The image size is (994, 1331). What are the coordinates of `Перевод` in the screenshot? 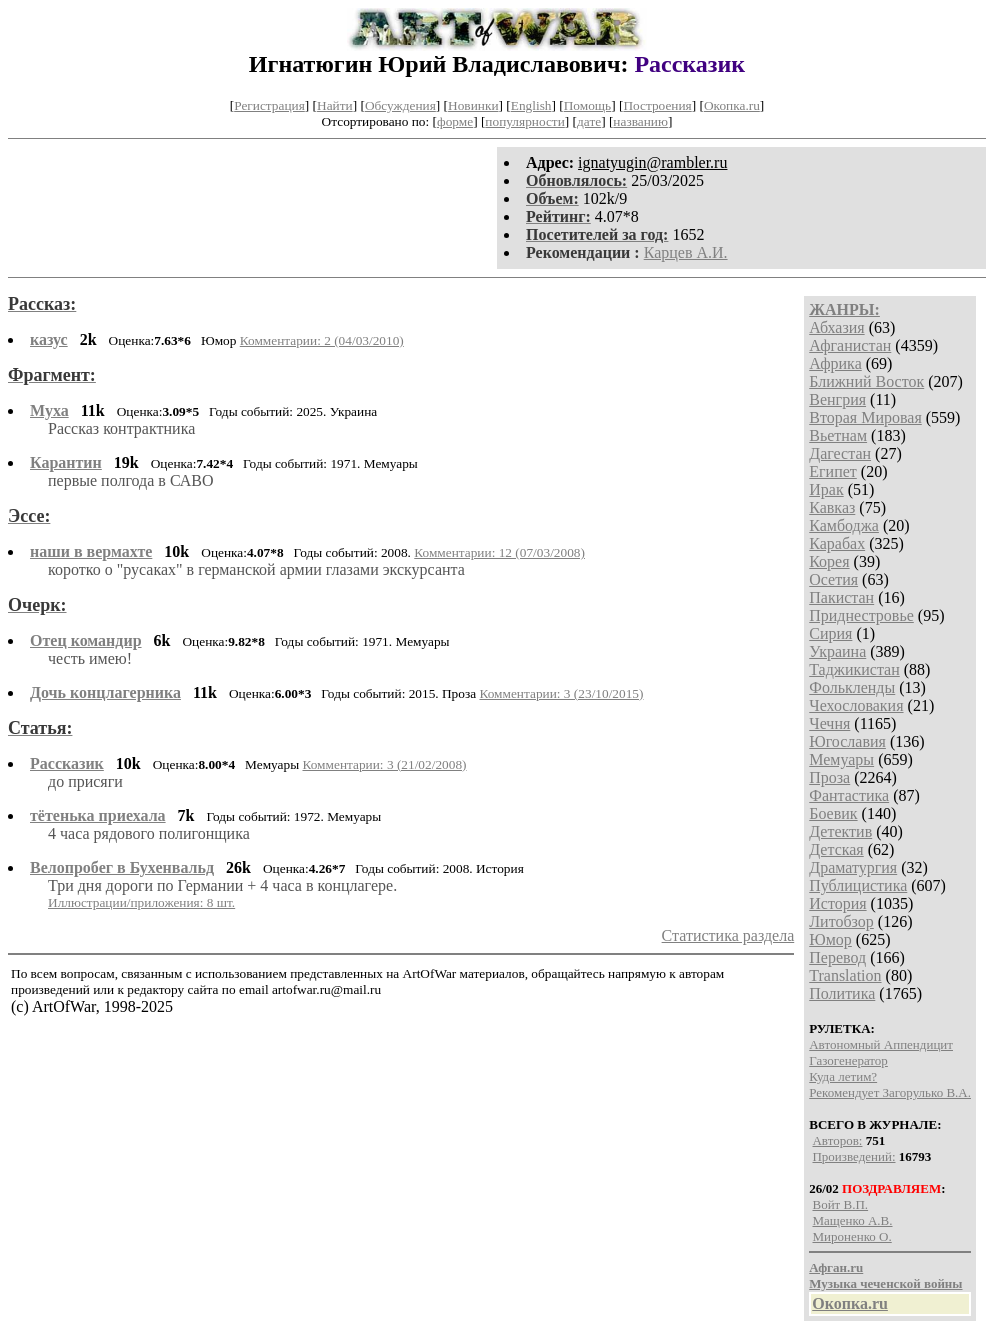 It's located at (837, 957).